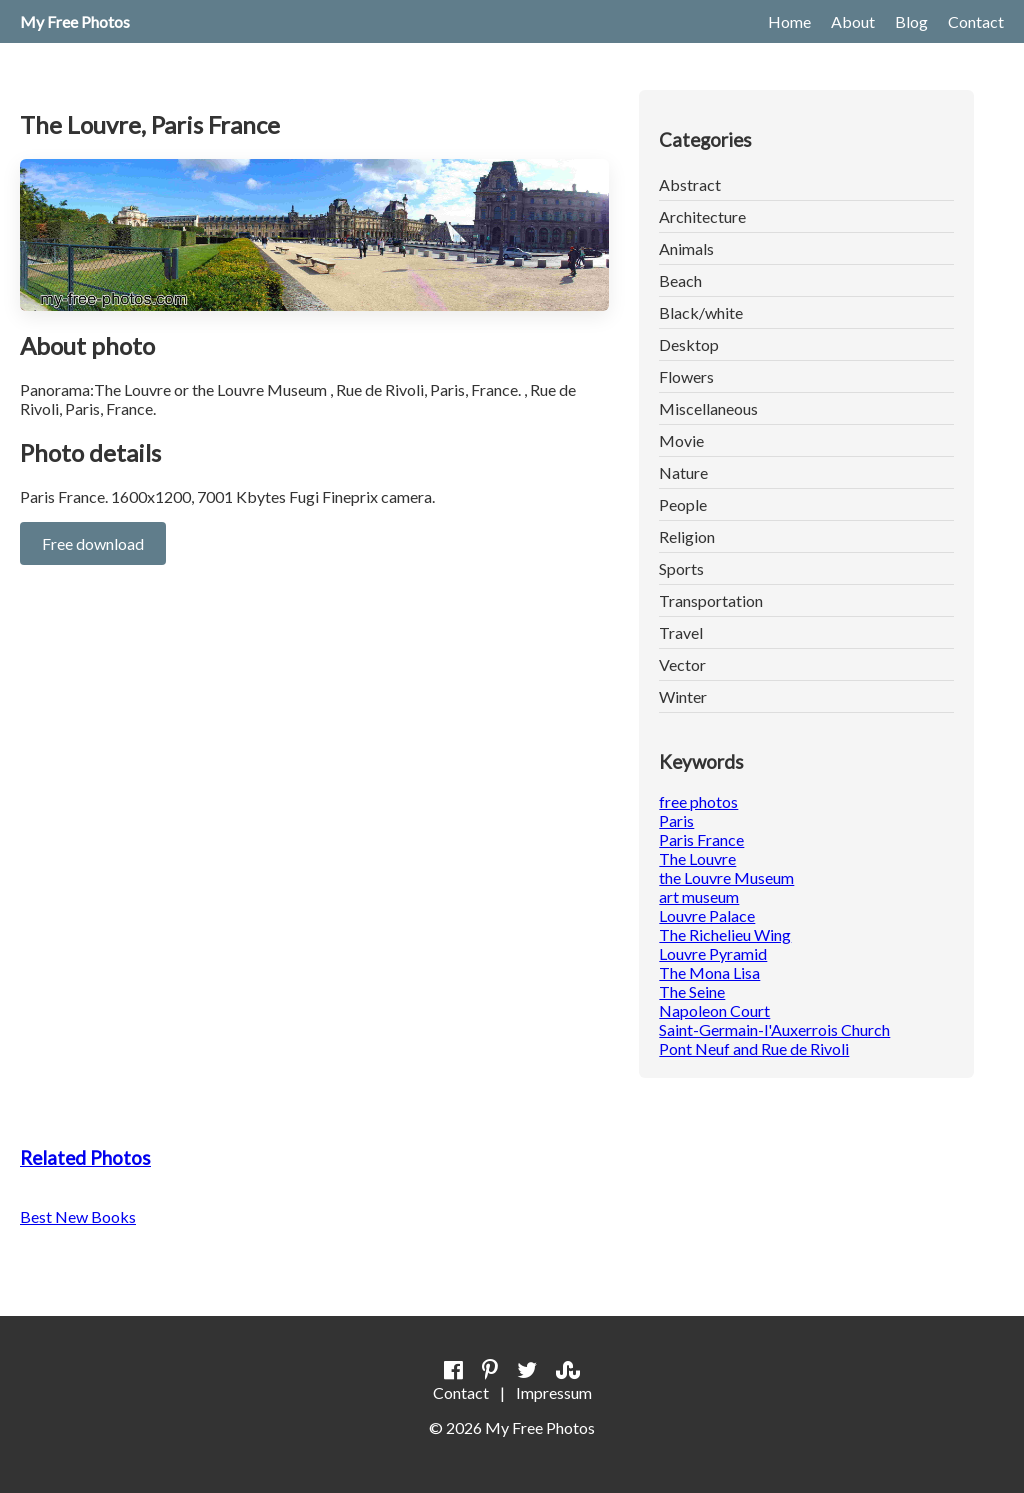 Image resolution: width=1024 pixels, height=1493 pixels. What do you see at coordinates (698, 801) in the screenshot?
I see `free photos` at bounding box center [698, 801].